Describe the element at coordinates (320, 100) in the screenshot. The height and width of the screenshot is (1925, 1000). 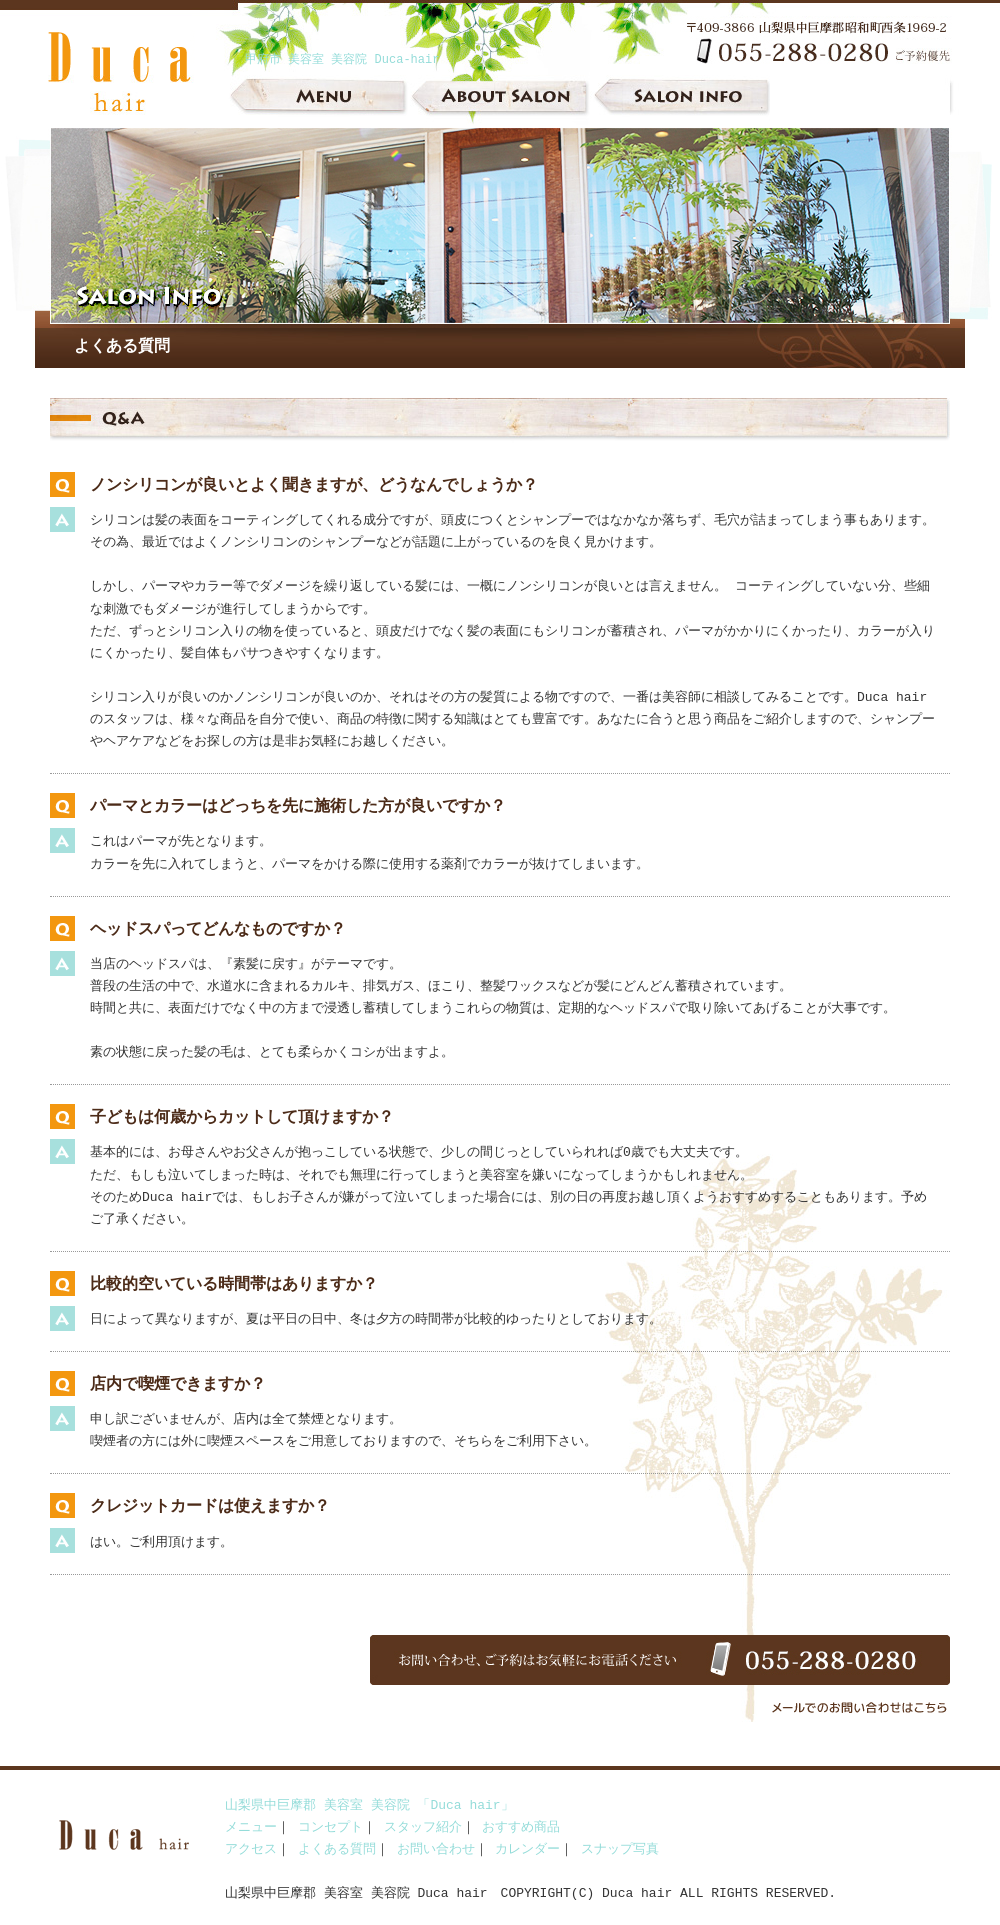
I see `メニュー` at that location.